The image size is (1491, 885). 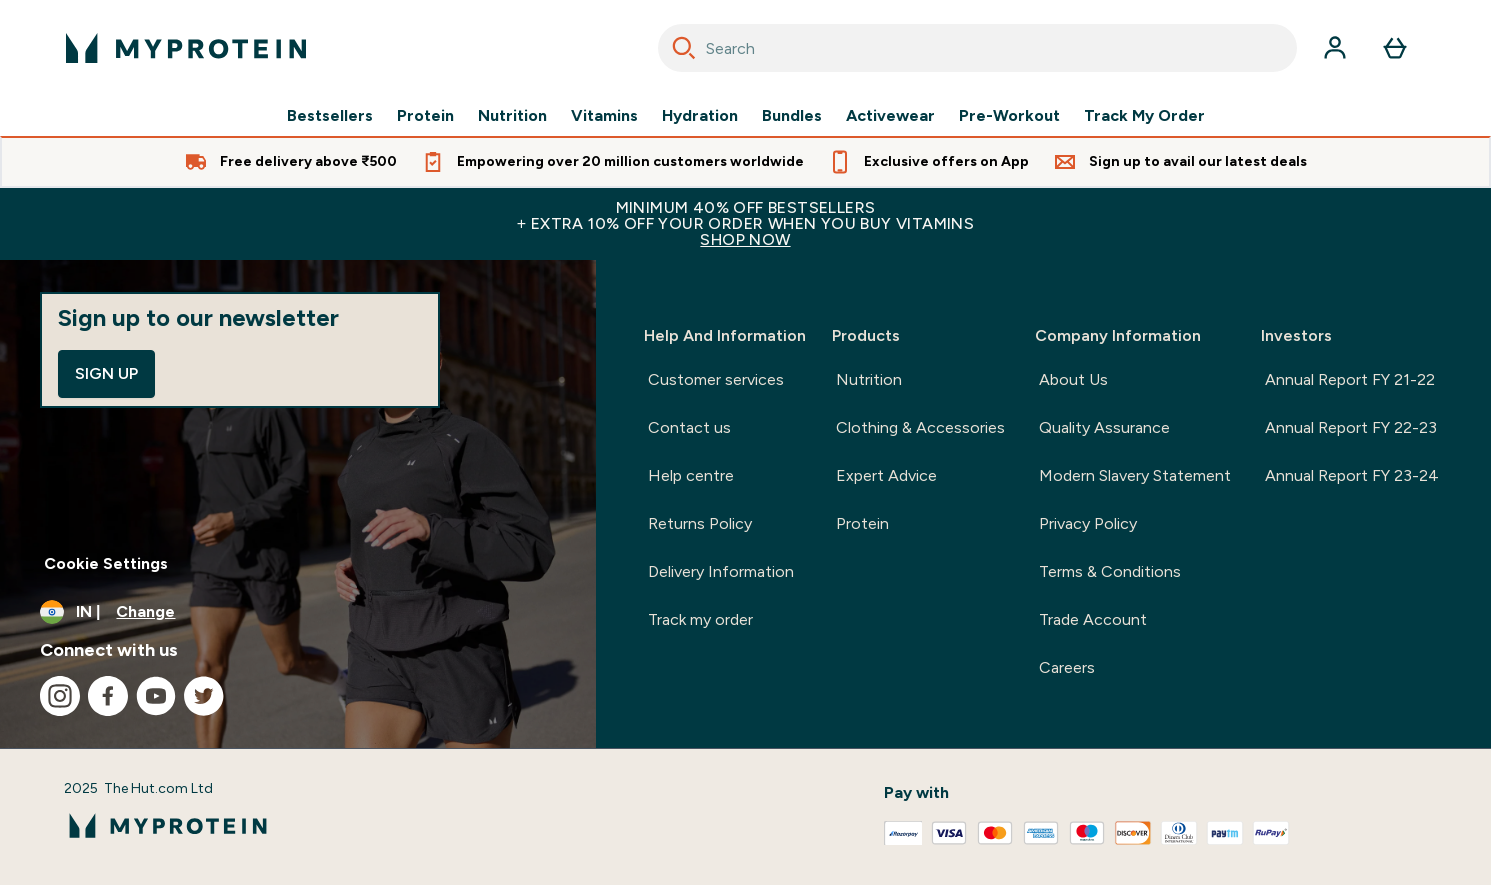 What do you see at coordinates (1352, 475) in the screenshot?
I see `Annual Report FY 23-24` at bounding box center [1352, 475].